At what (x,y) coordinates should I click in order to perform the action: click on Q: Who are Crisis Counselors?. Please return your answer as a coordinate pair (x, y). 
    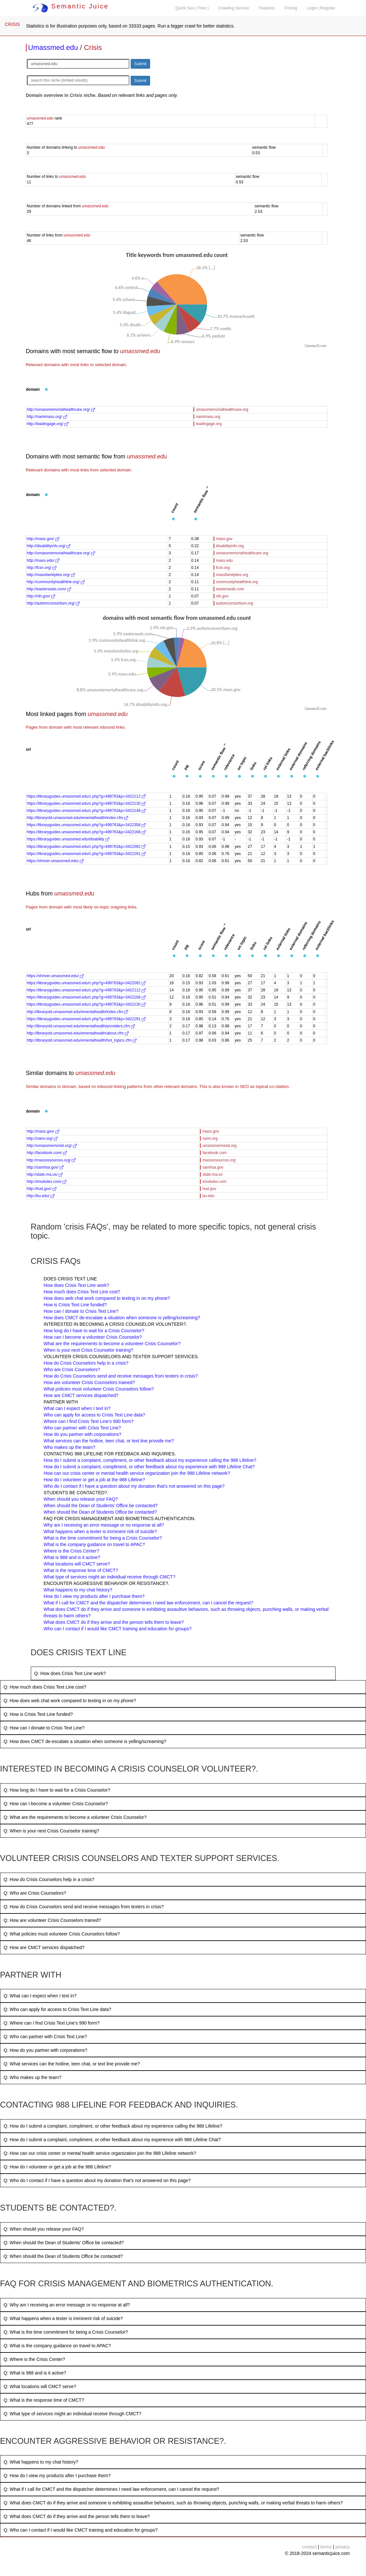
    Looking at the image, I should click on (35, 1893).